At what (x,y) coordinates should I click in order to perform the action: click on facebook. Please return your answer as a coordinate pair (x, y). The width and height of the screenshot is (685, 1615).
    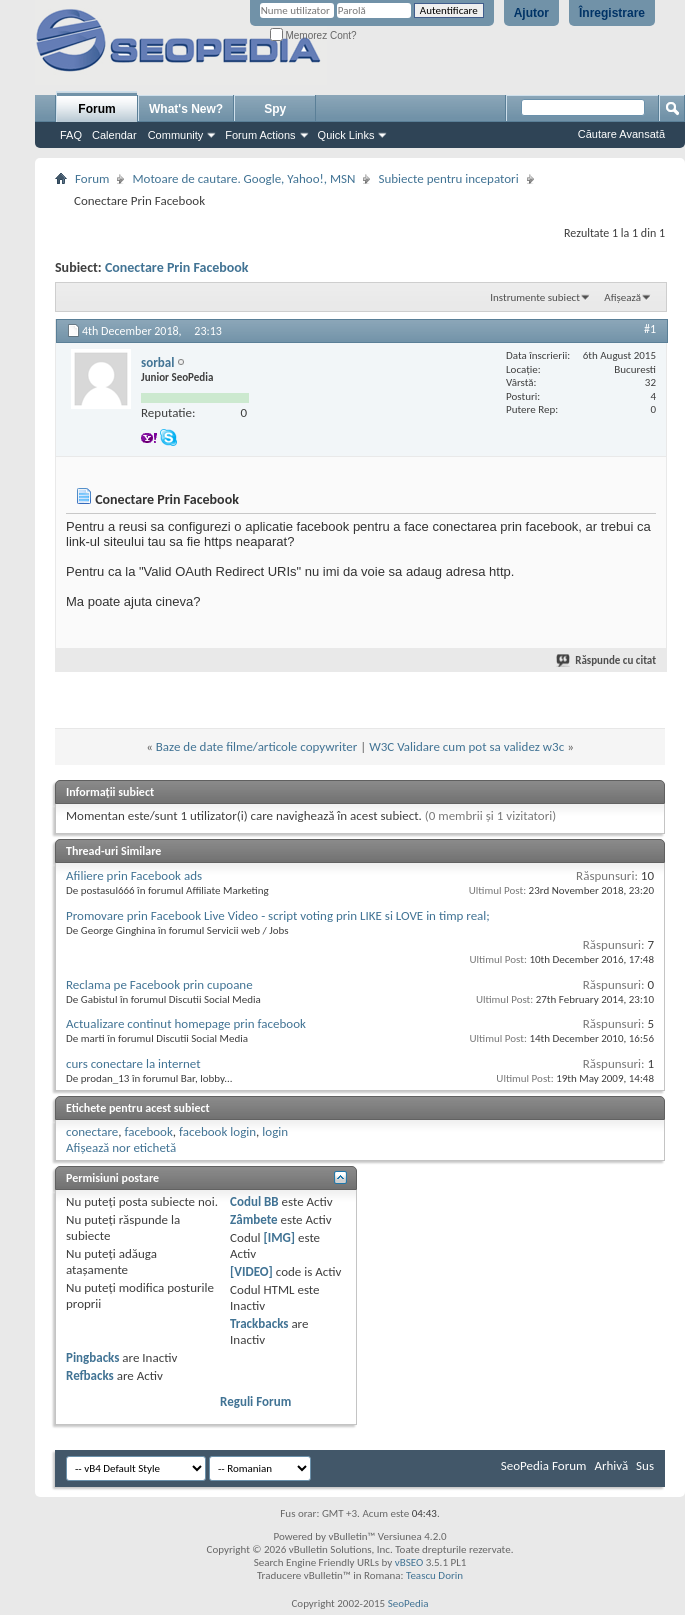
    Looking at the image, I should click on (148, 1131).